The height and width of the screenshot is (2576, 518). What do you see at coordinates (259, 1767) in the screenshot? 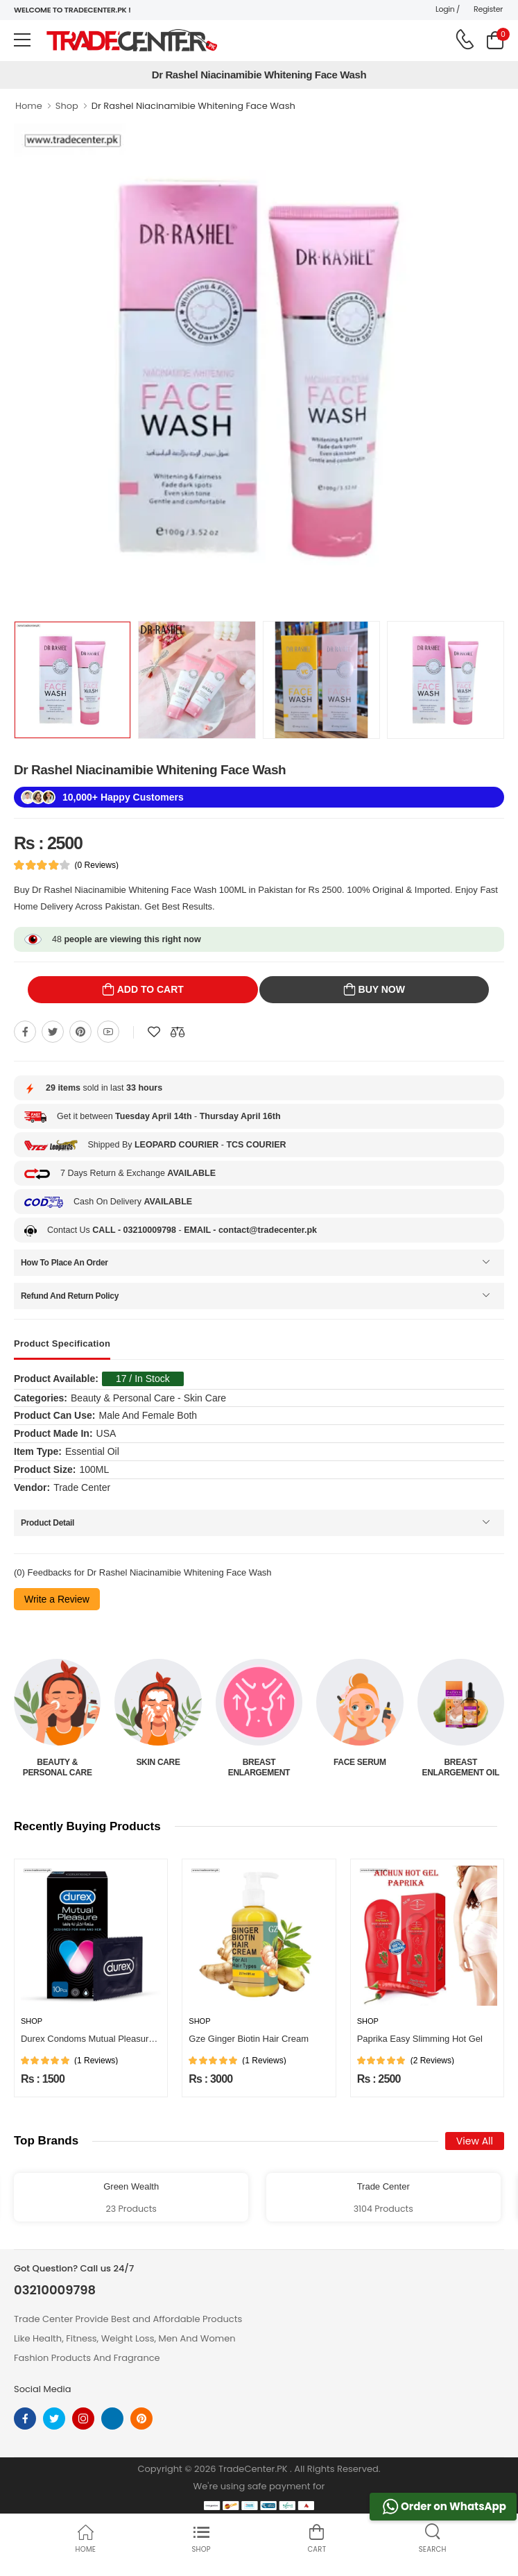
I see `Breast Enlargement` at bounding box center [259, 1767].